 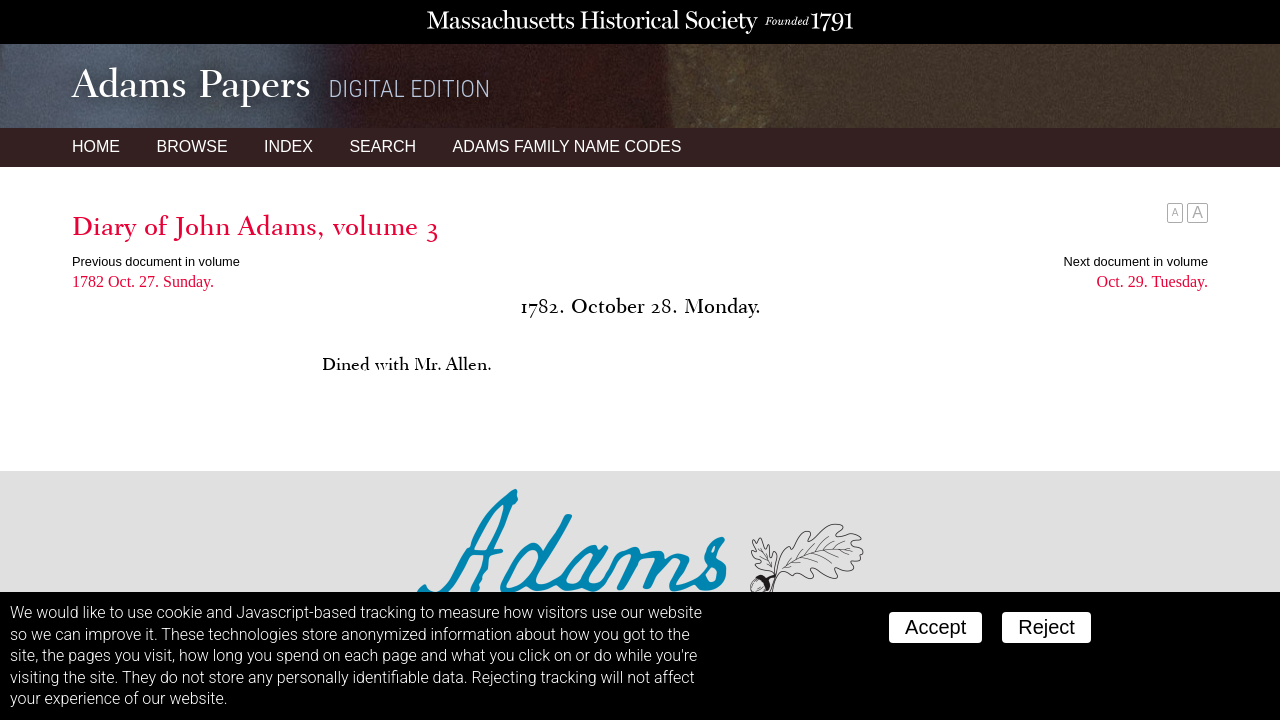 I want to click on Next document in volume, so click(x=1136, y=261).